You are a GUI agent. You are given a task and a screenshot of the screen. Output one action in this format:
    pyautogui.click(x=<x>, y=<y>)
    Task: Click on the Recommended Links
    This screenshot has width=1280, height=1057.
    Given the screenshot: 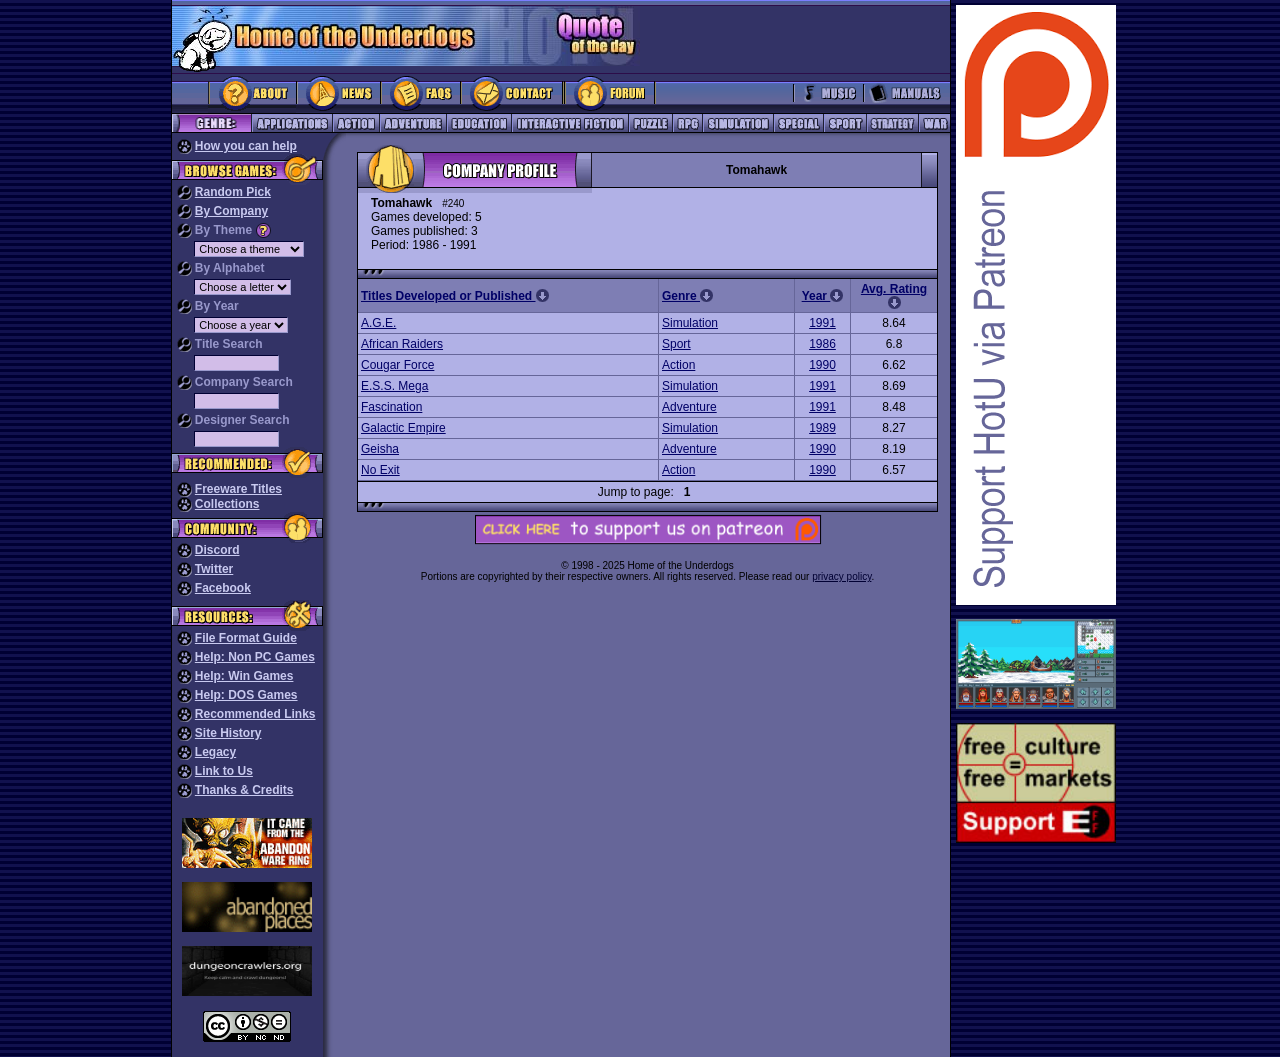 What is the action you would take?
    pyautogui.click(x=255, y=714)
    